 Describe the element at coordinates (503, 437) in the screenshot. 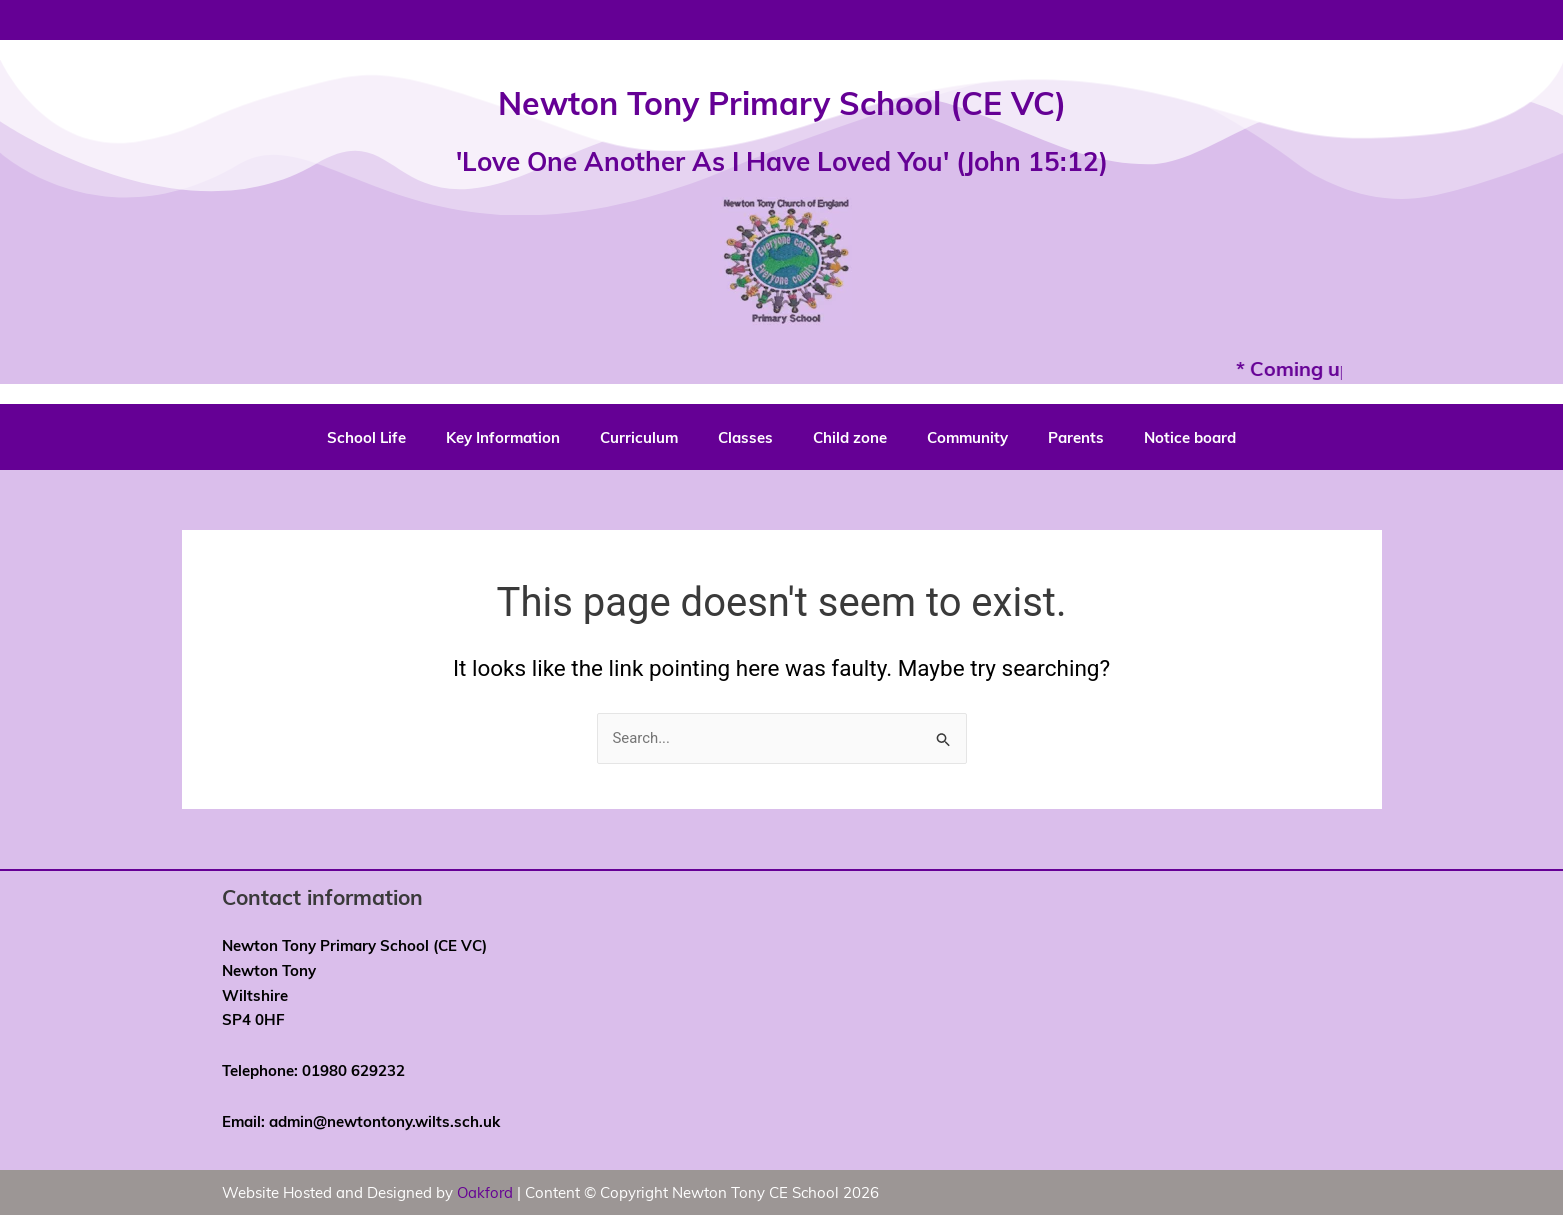

I see `Key Information` at that location.